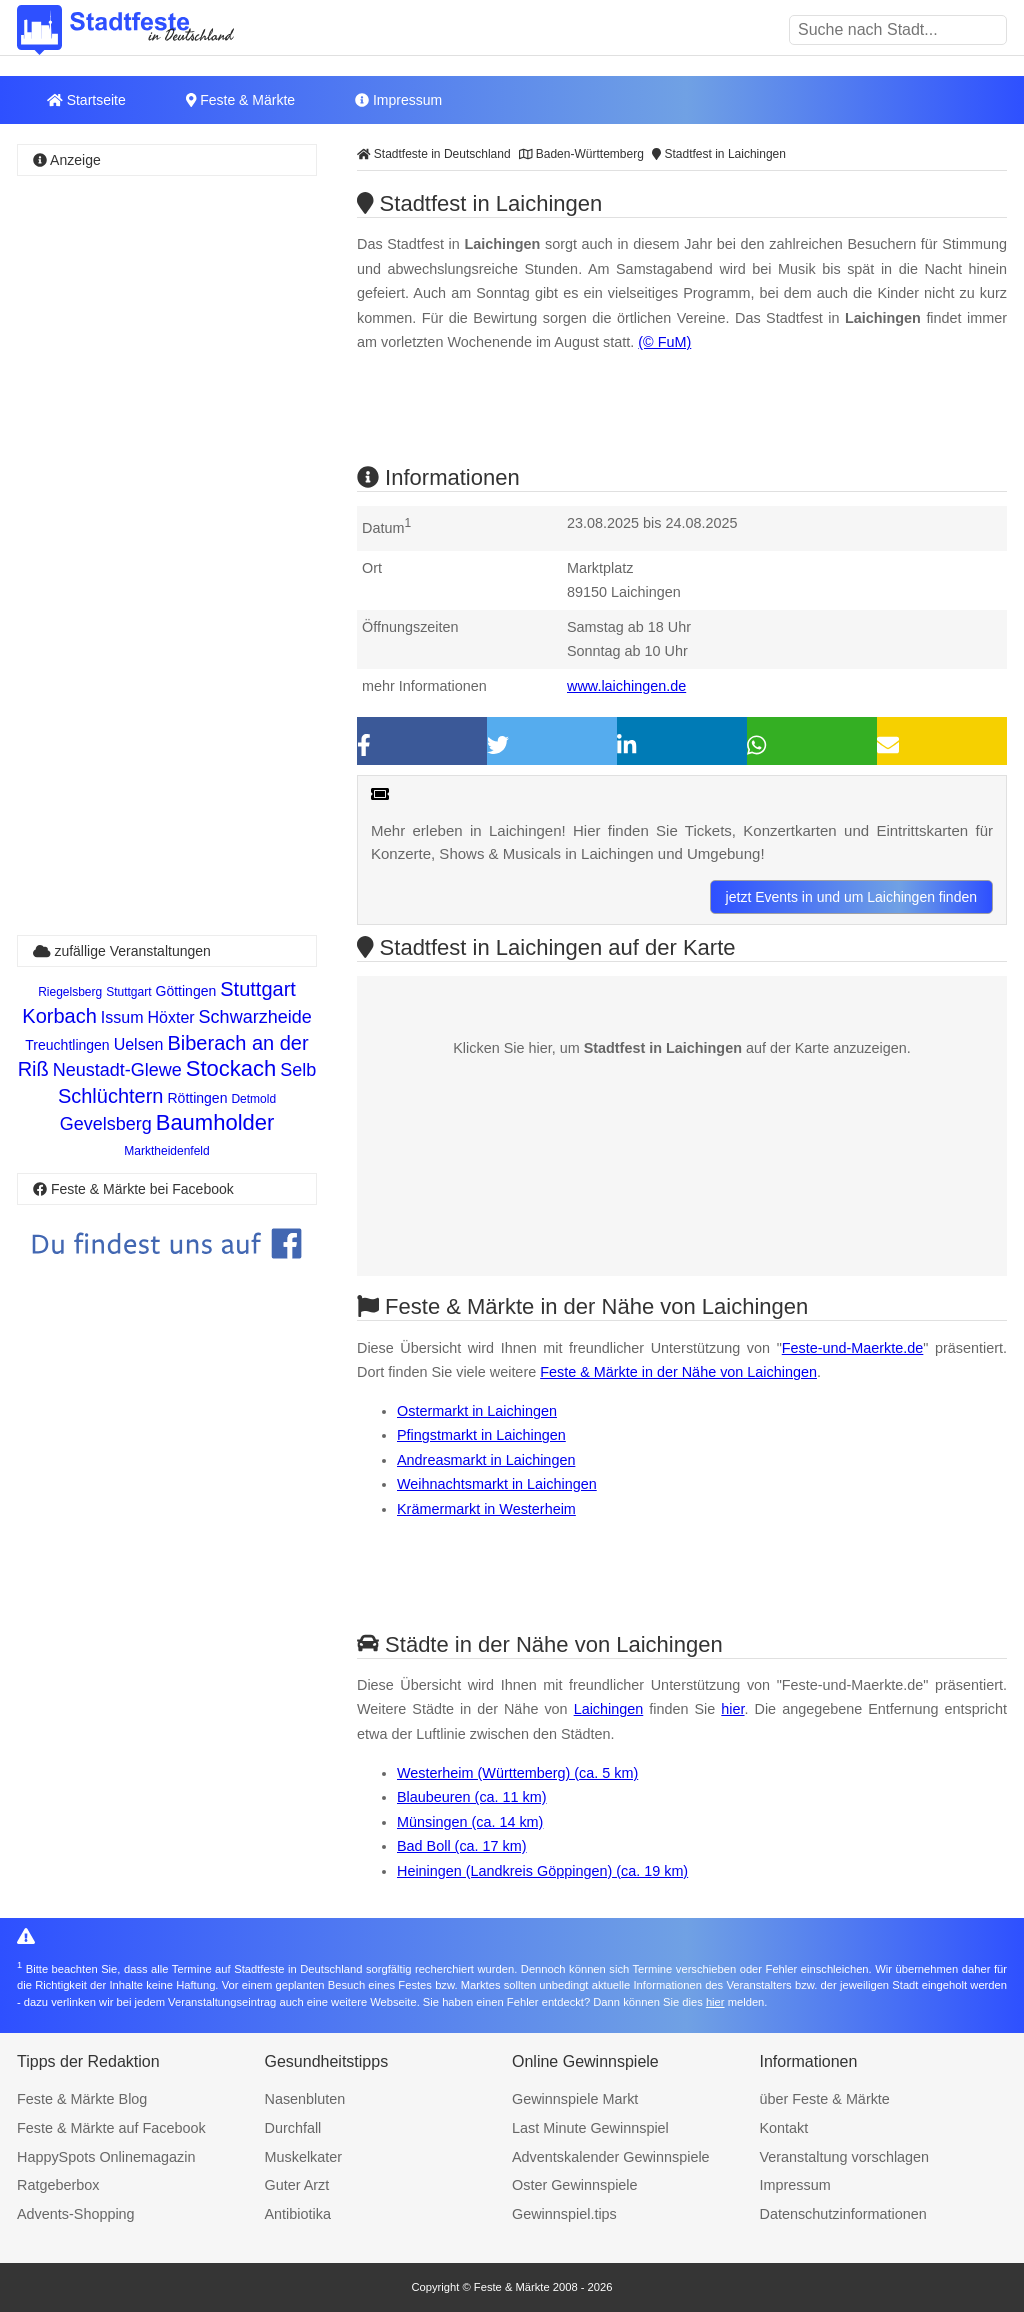 The image size is (1024, 2312). I want to click on Marktheidenfeld, so click(166, 1151).